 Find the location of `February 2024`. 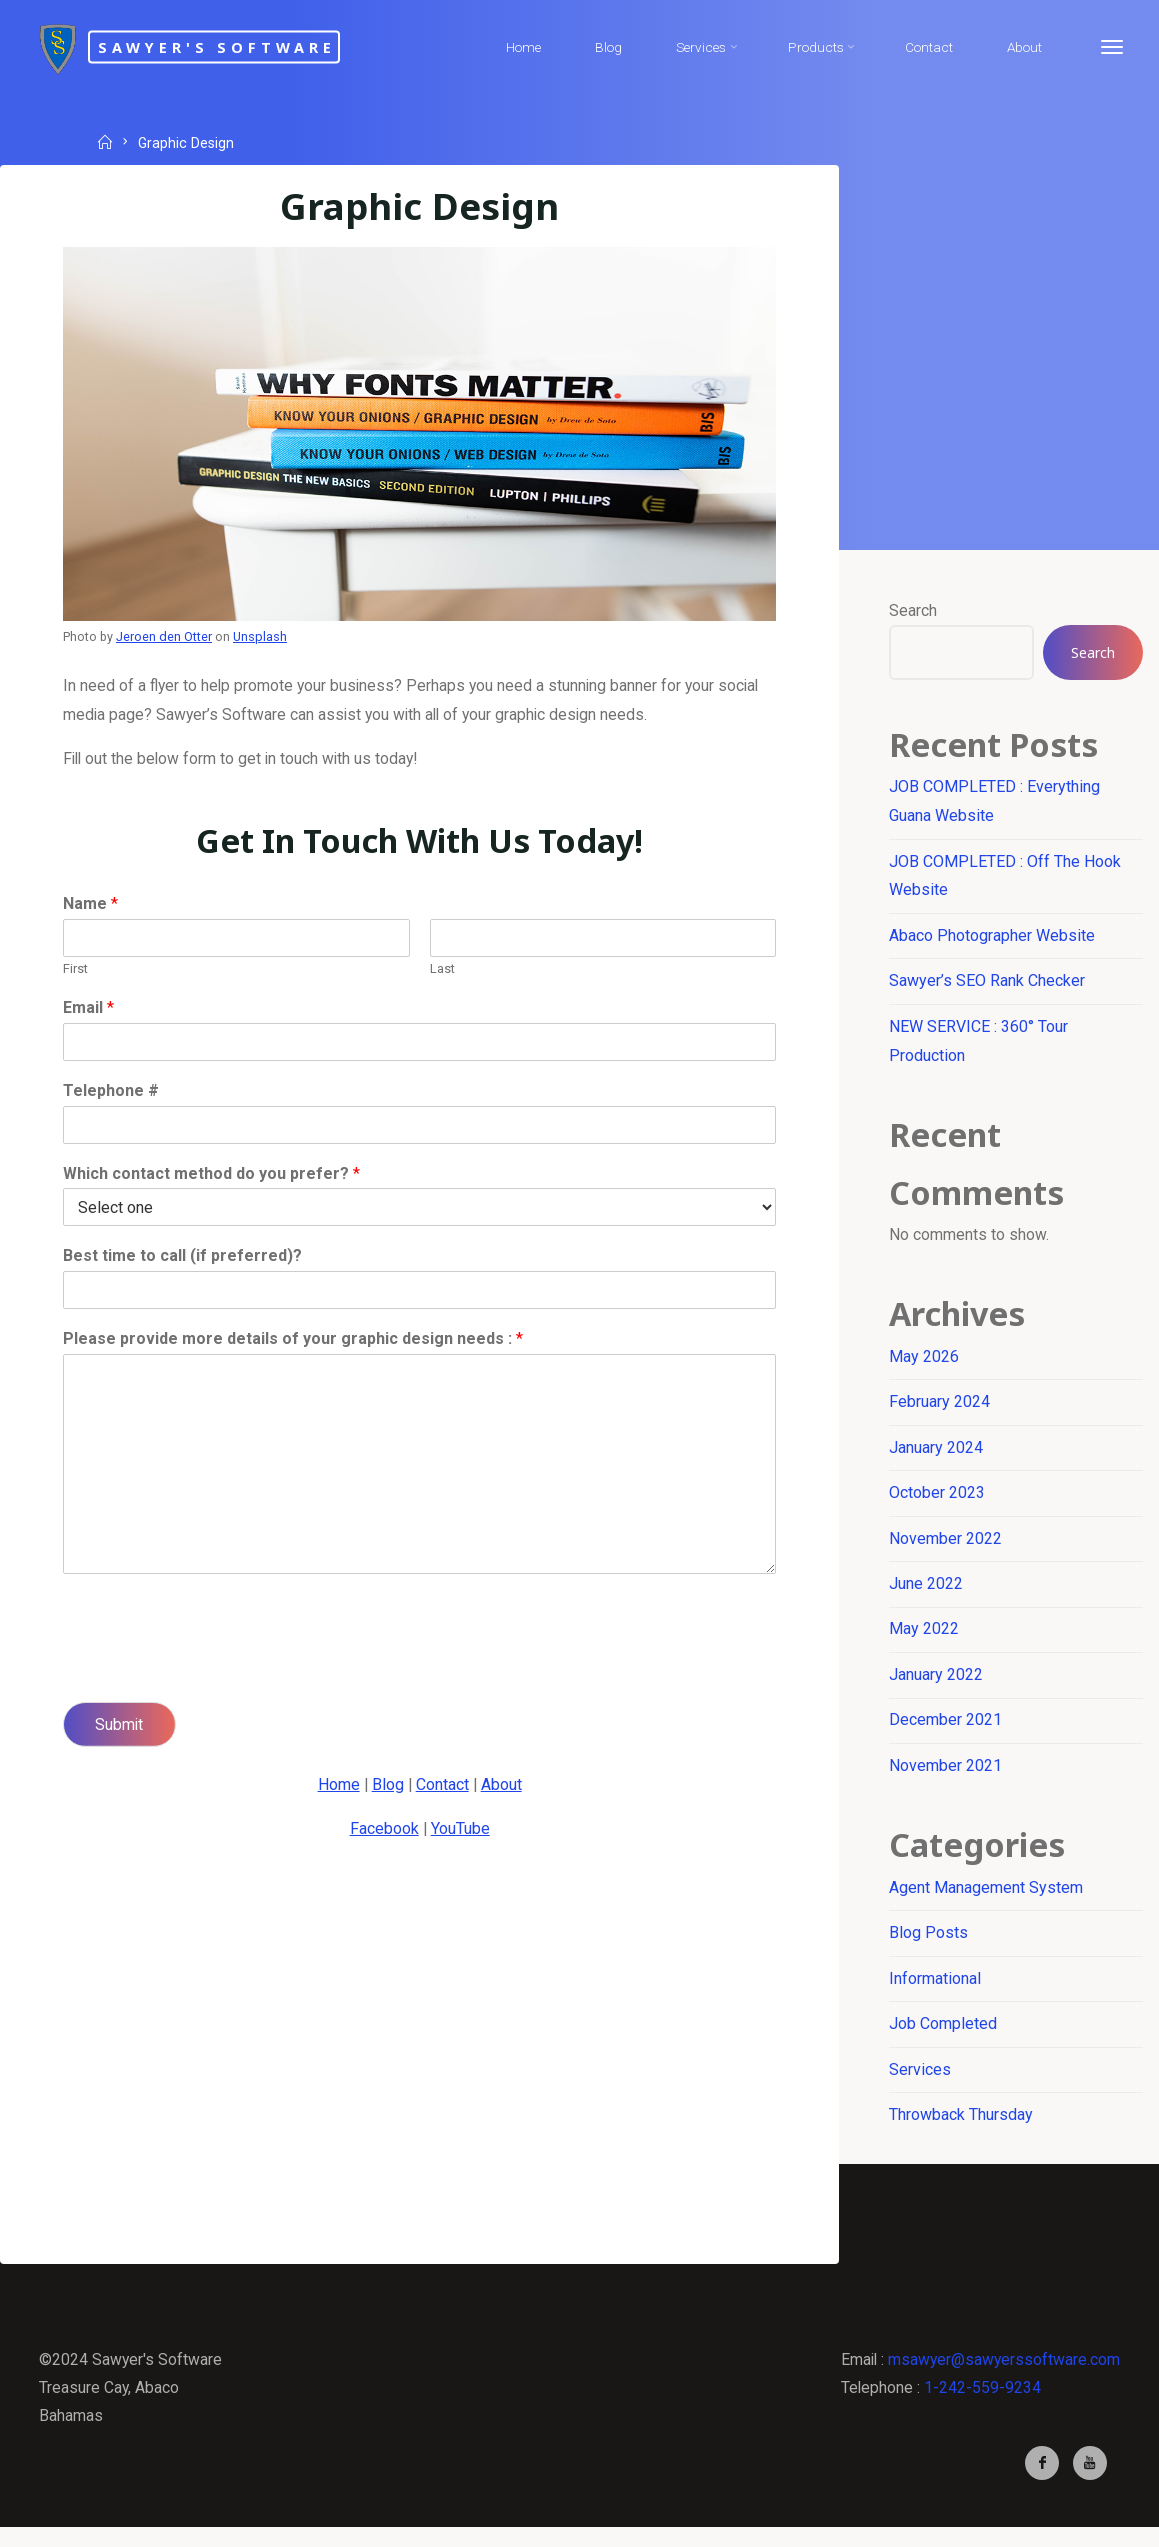

February 2024 is located at coordinates (940, 1411).